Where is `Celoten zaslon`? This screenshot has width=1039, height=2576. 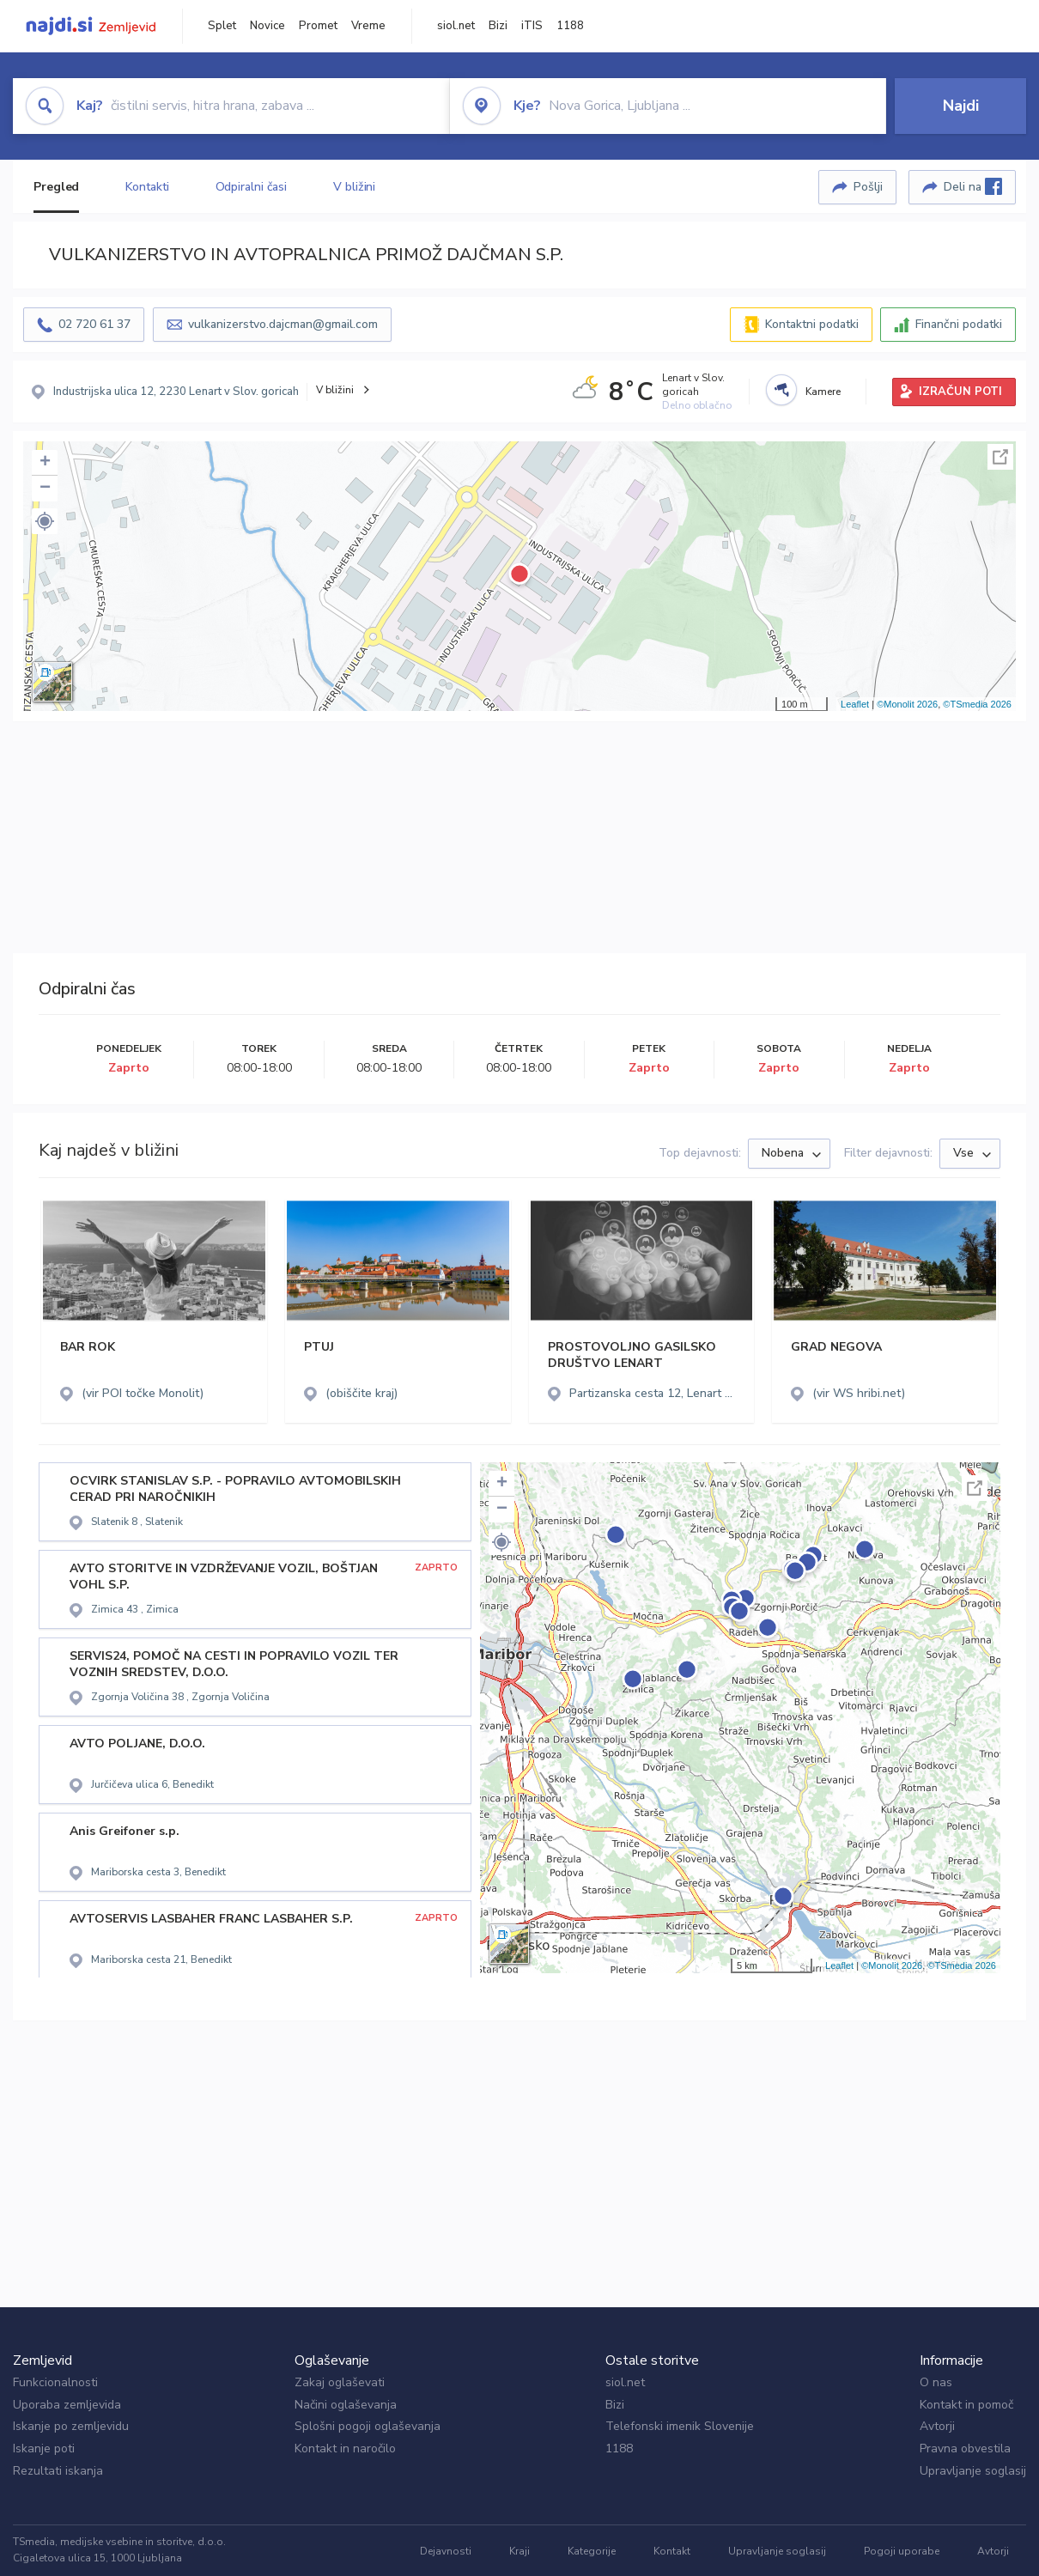 Celoten zaslon is located at coordinates (1000, 457).